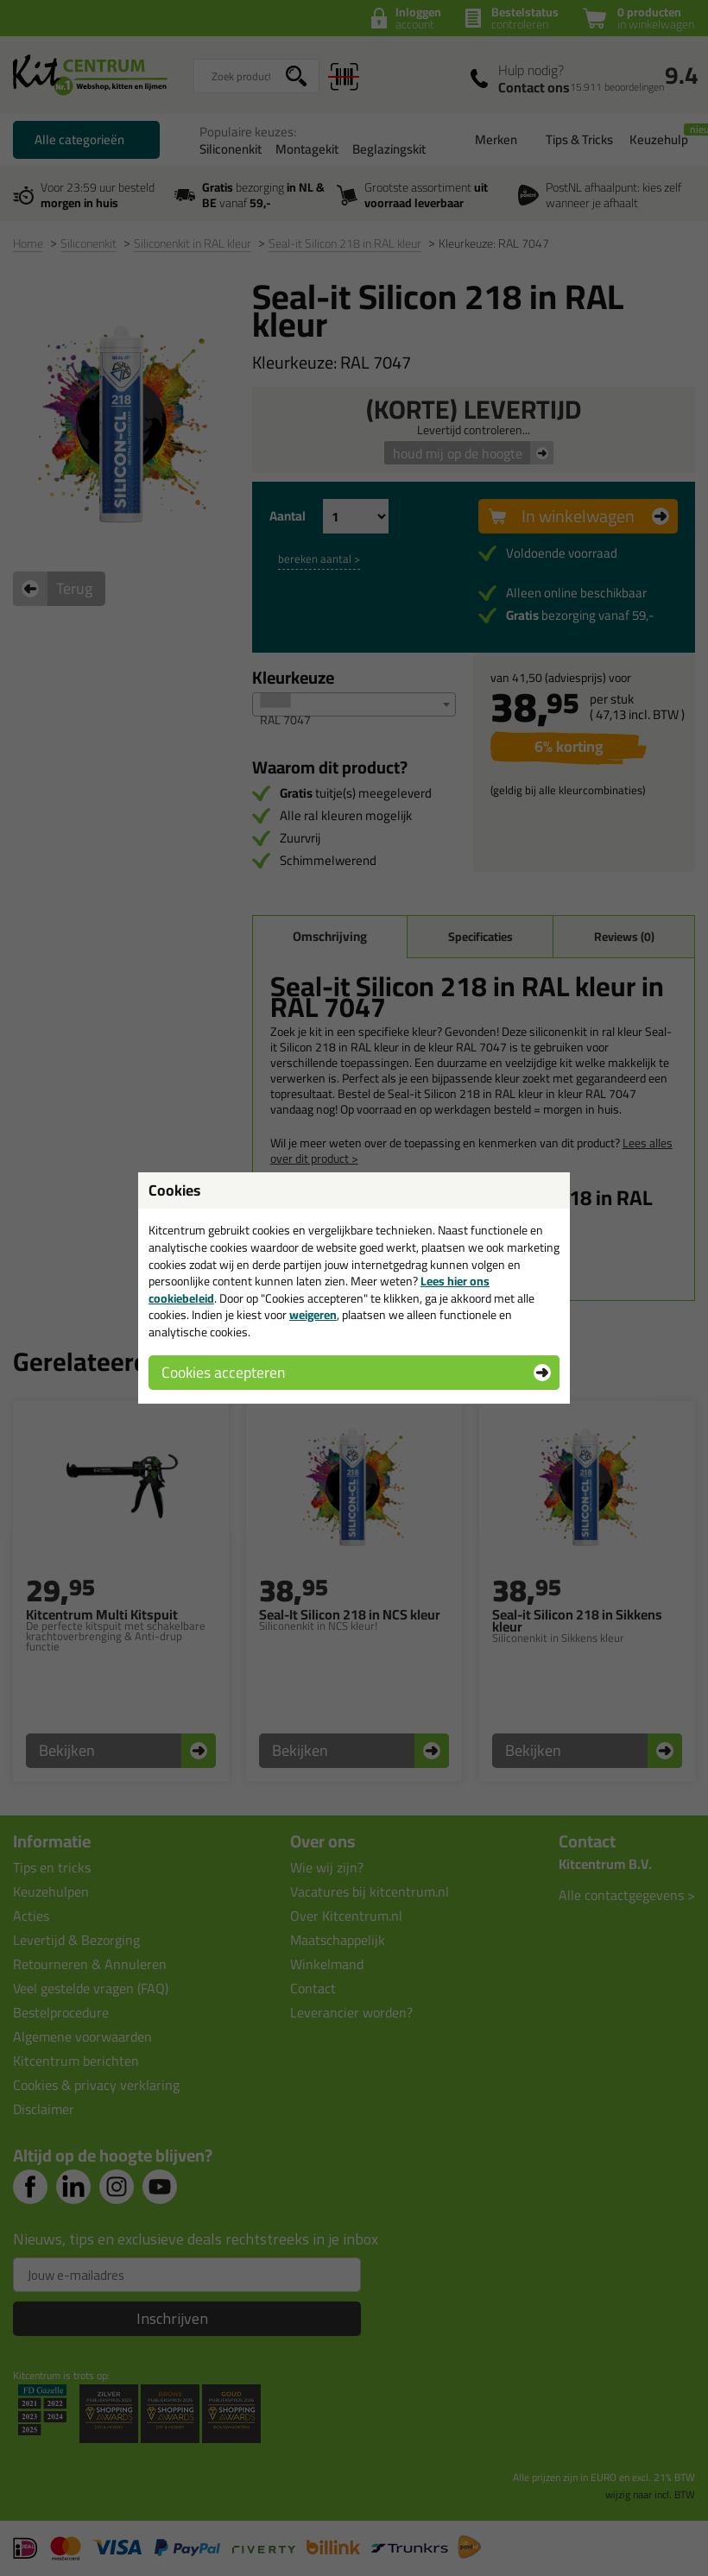  I want to click on weigeren, so click(313, 1315).